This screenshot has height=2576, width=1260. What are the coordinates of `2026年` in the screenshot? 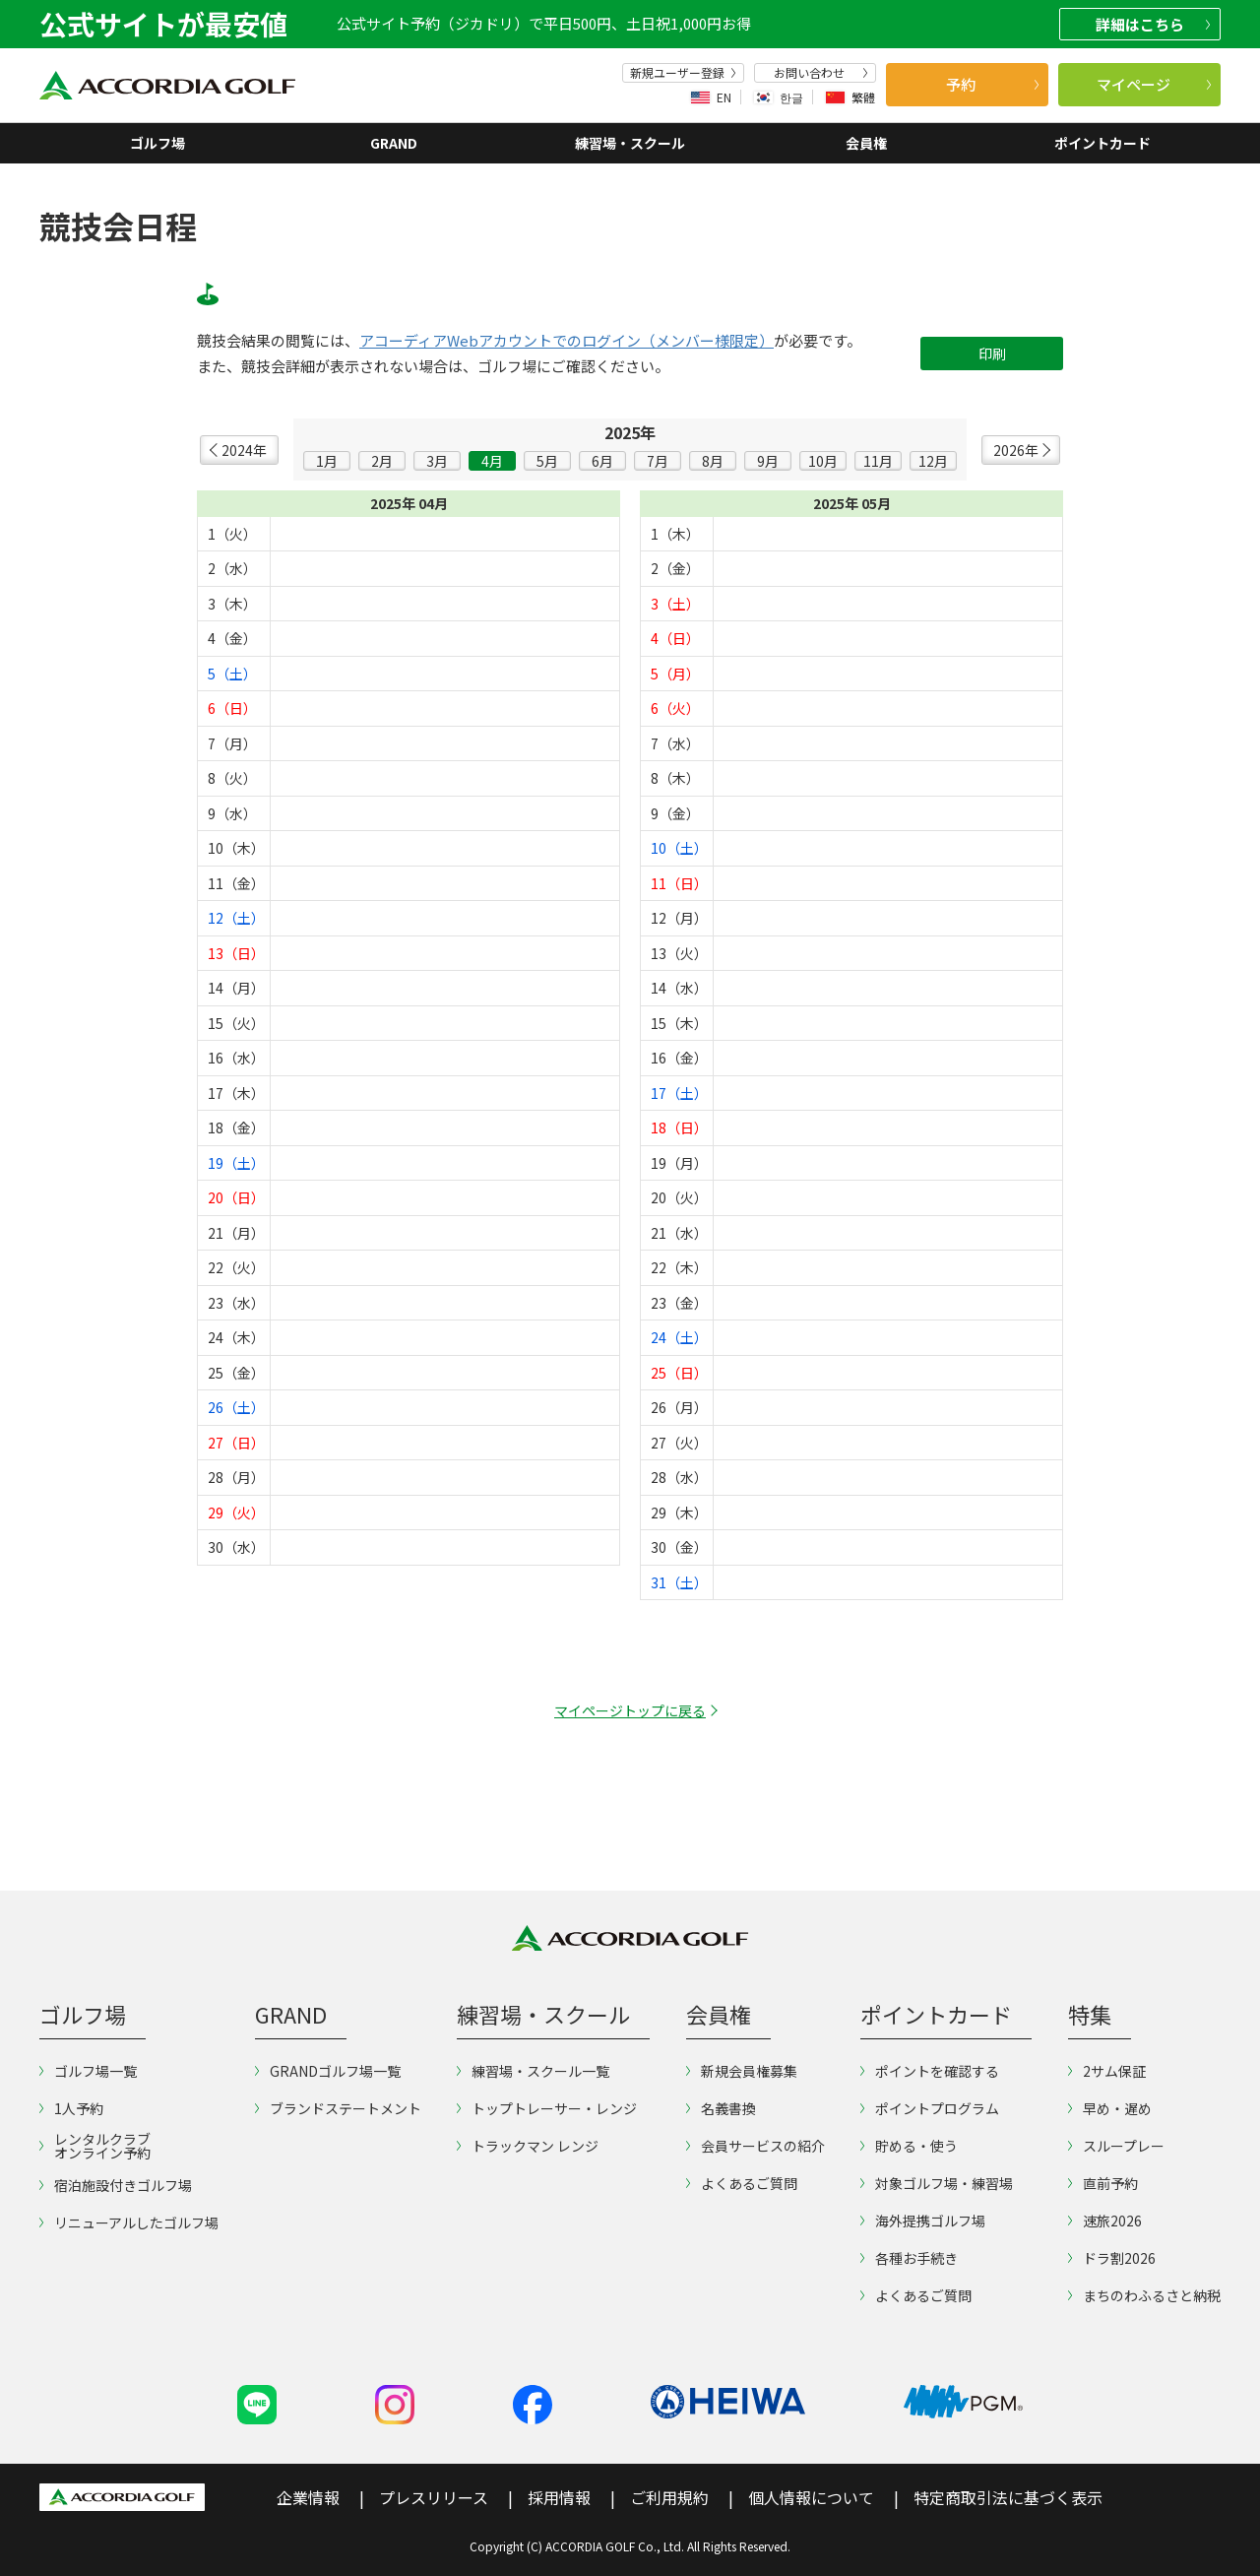 It's located at (1016, 450).